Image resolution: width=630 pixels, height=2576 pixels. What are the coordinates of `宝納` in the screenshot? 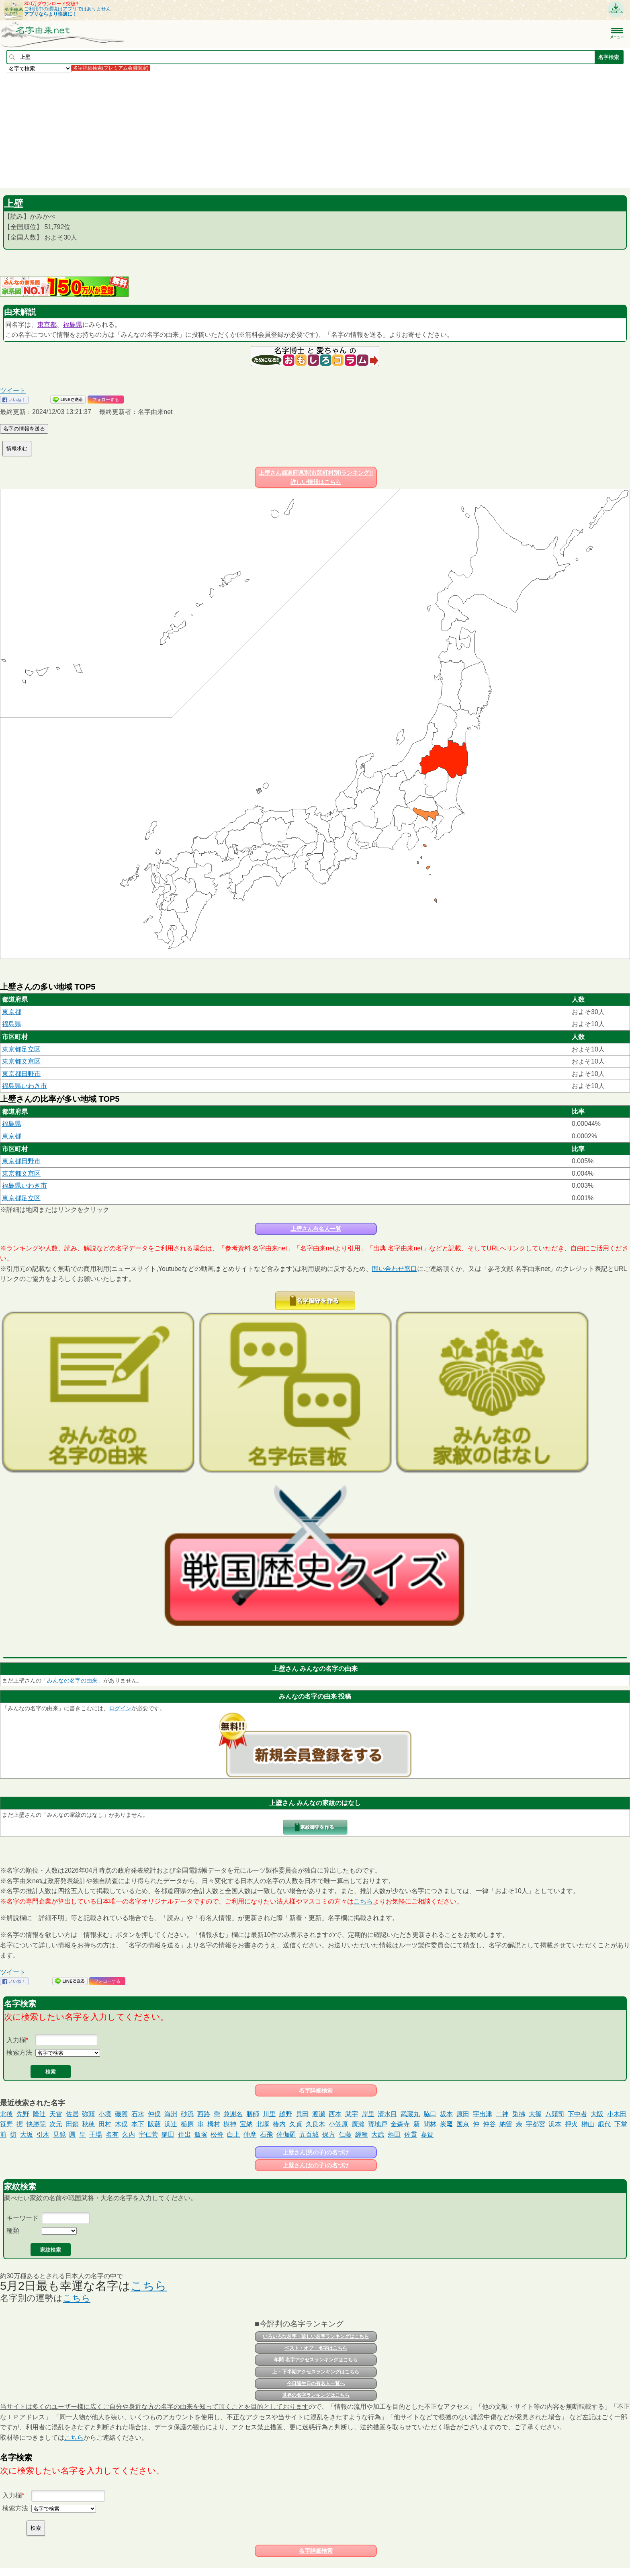 It's located at (246, 2124).